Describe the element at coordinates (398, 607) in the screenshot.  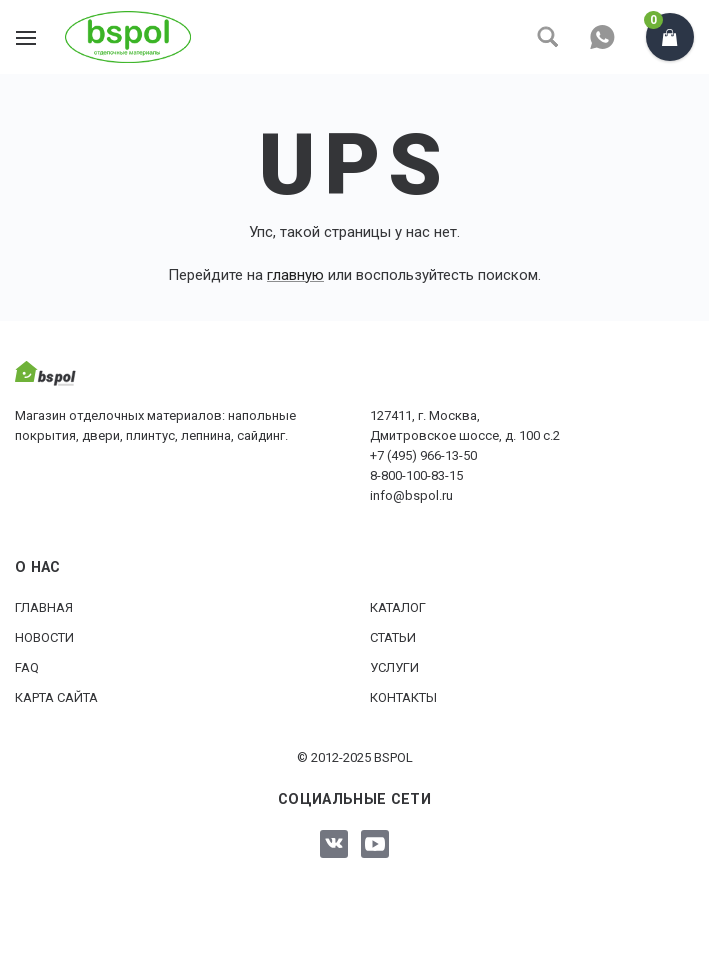
I see `Каталог` at that location.